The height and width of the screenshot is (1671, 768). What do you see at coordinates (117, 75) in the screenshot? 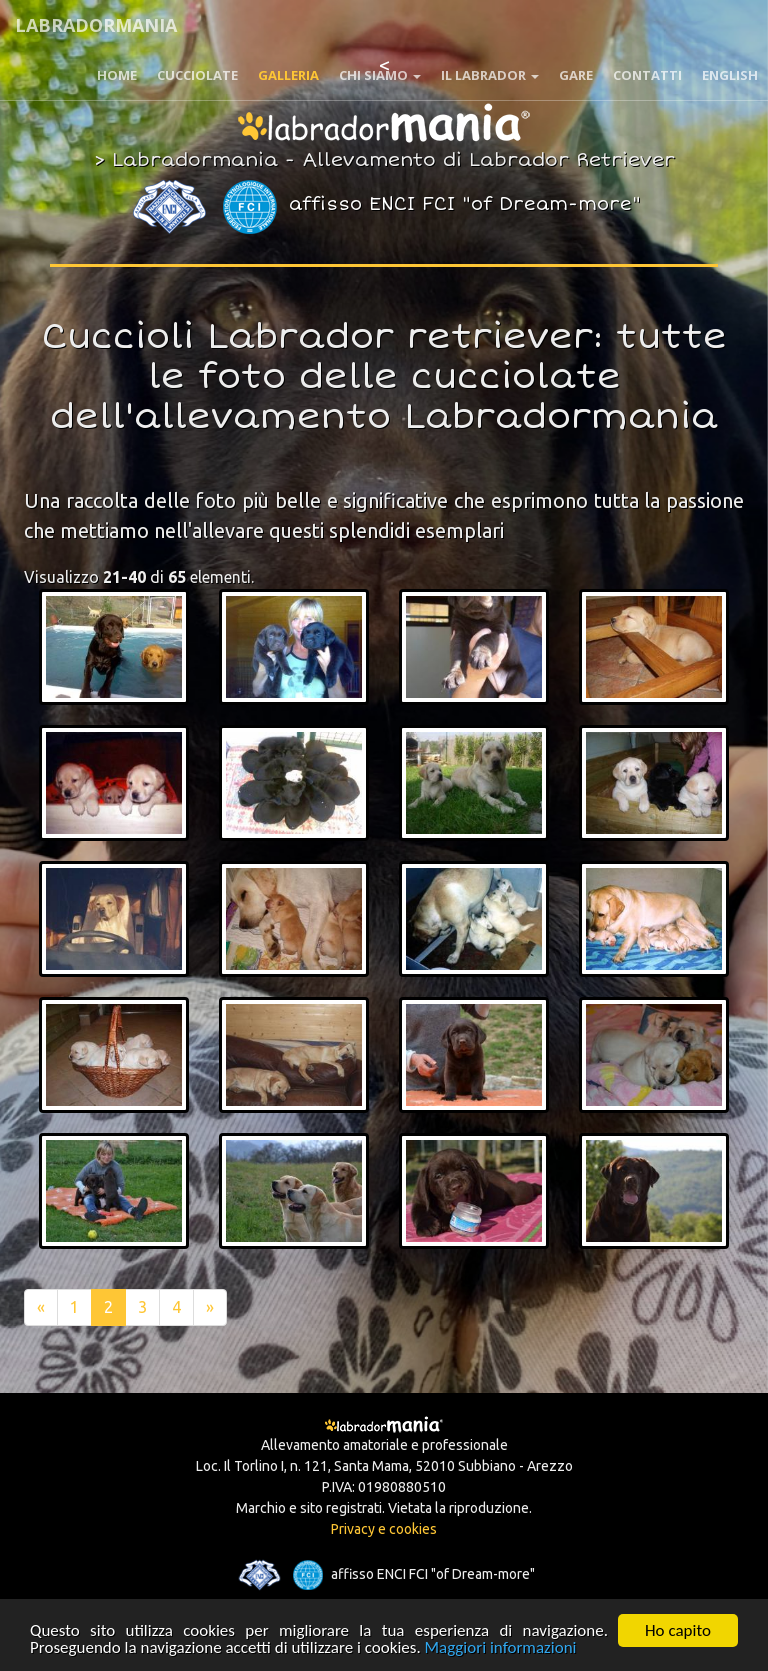
I see `Home` at bounding box center [117, 75].